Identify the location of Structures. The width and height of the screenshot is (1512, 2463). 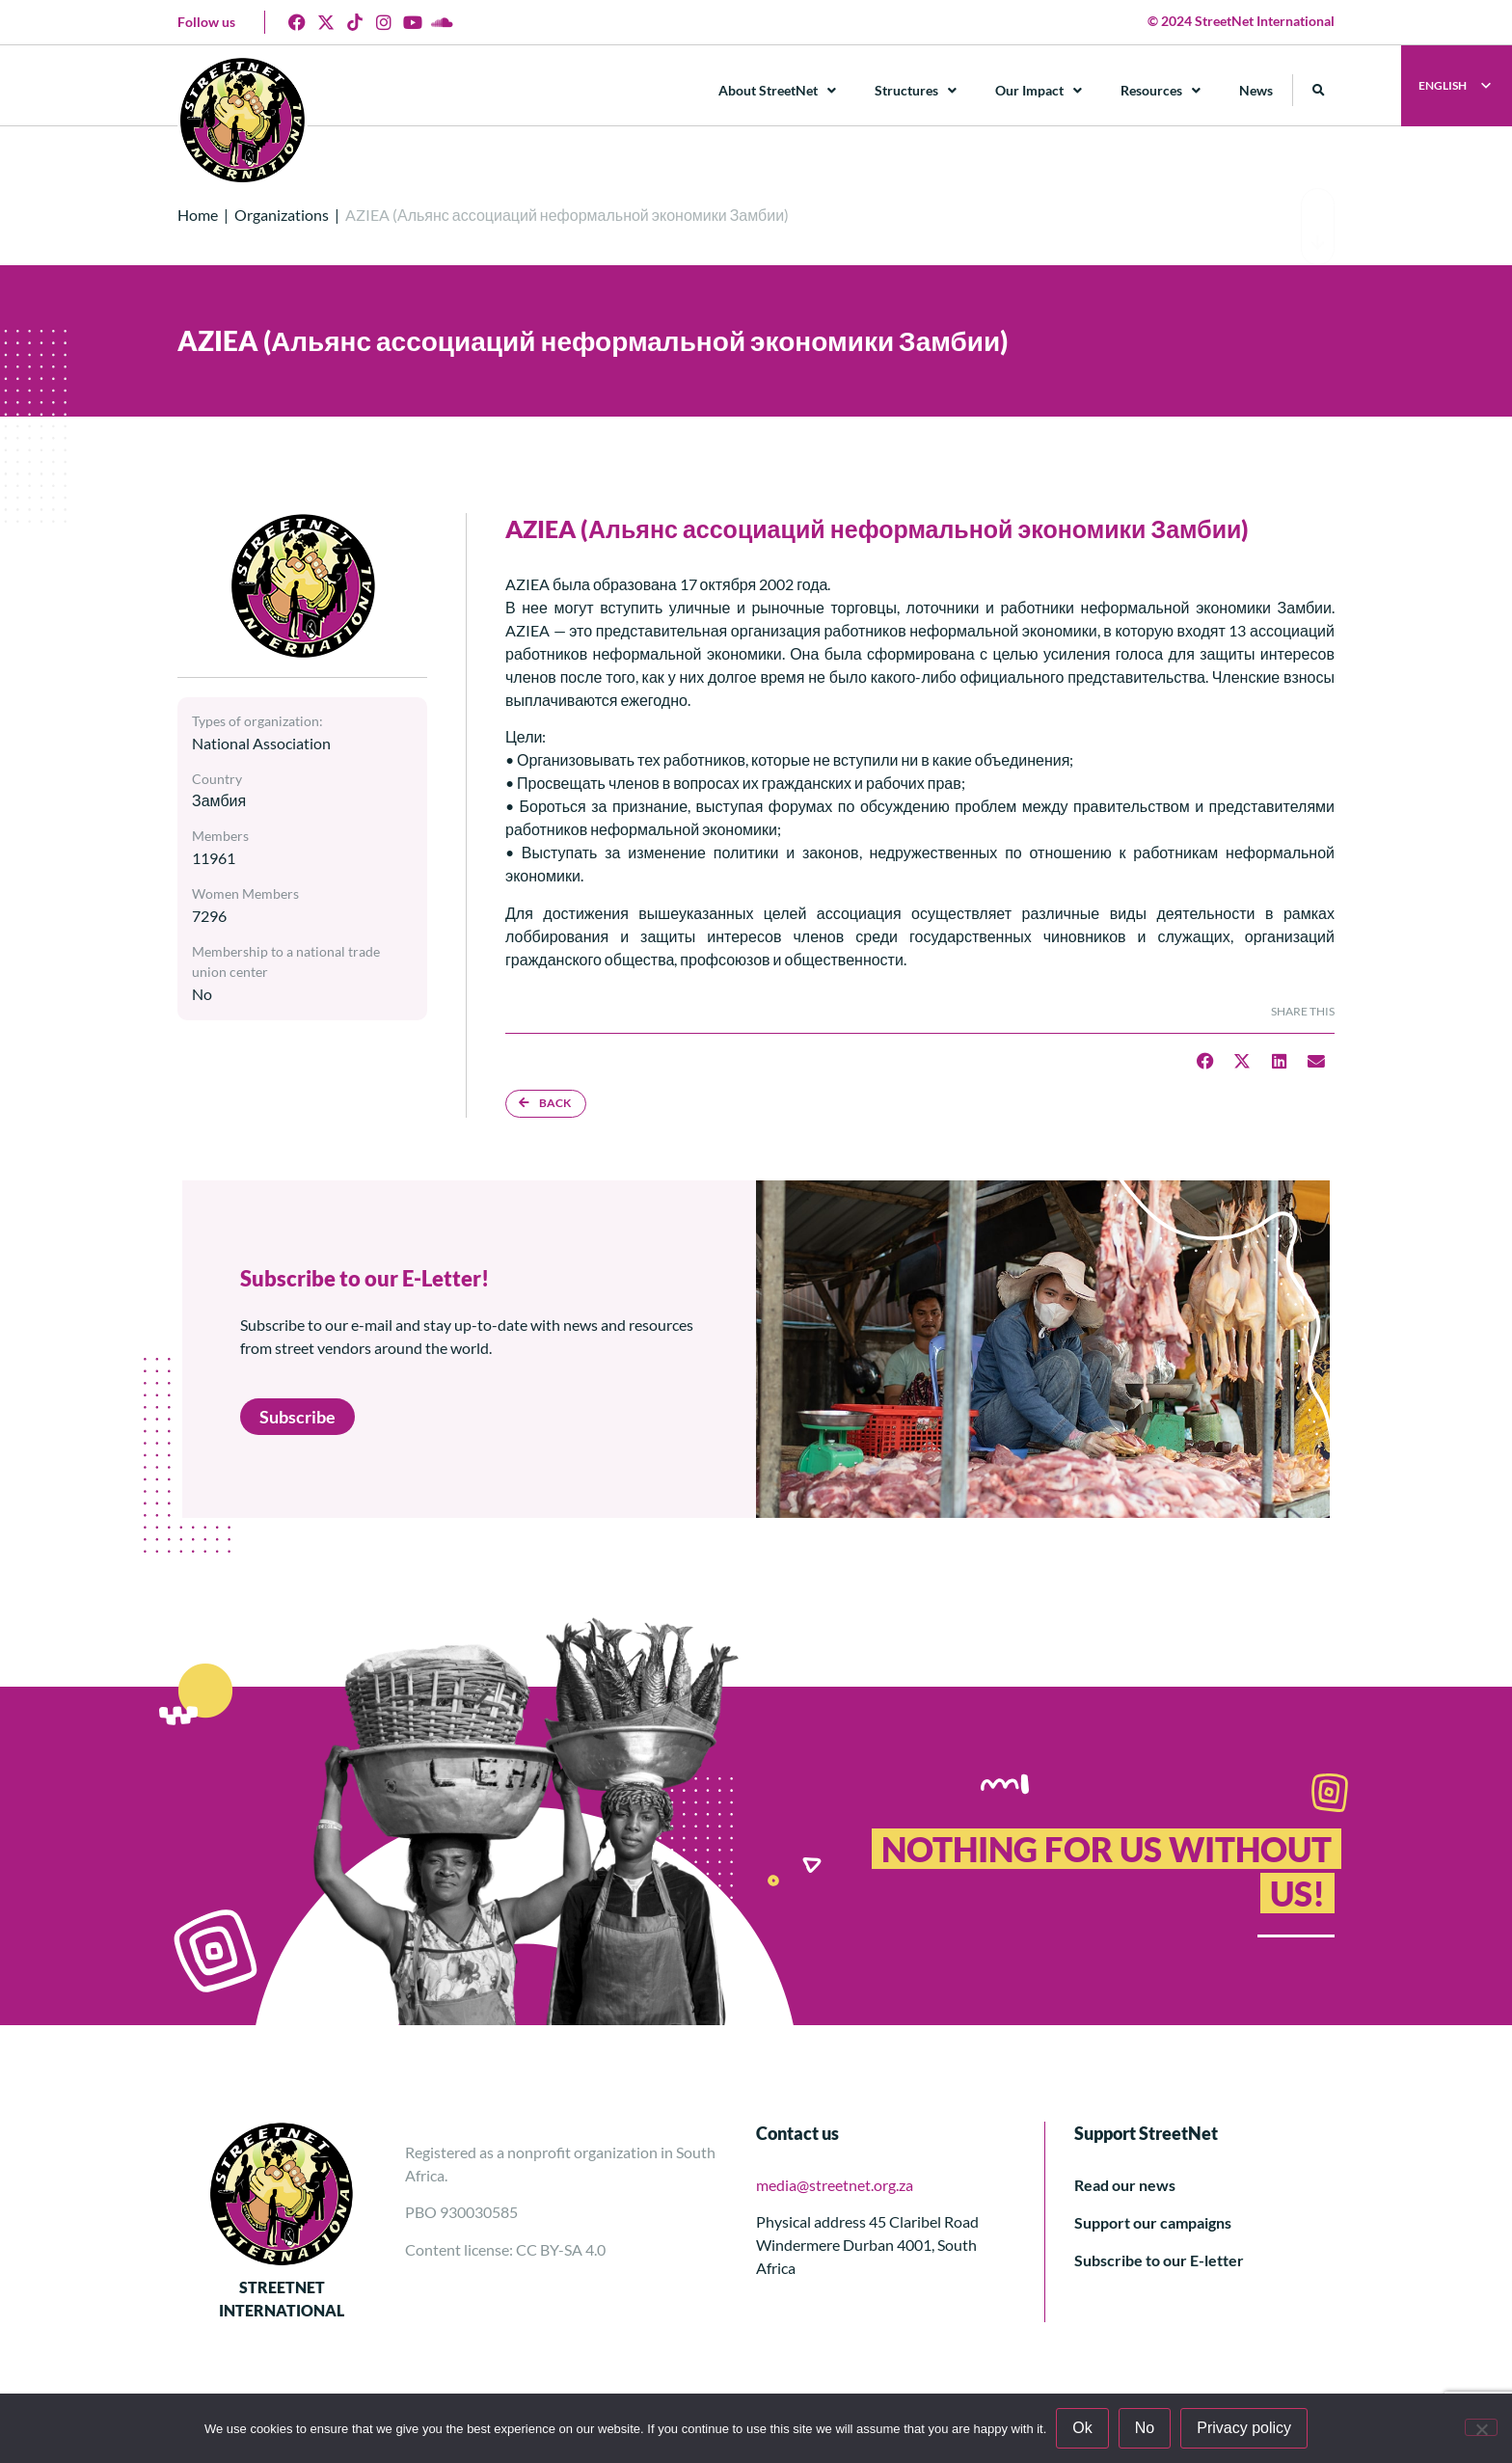
(916, 90).